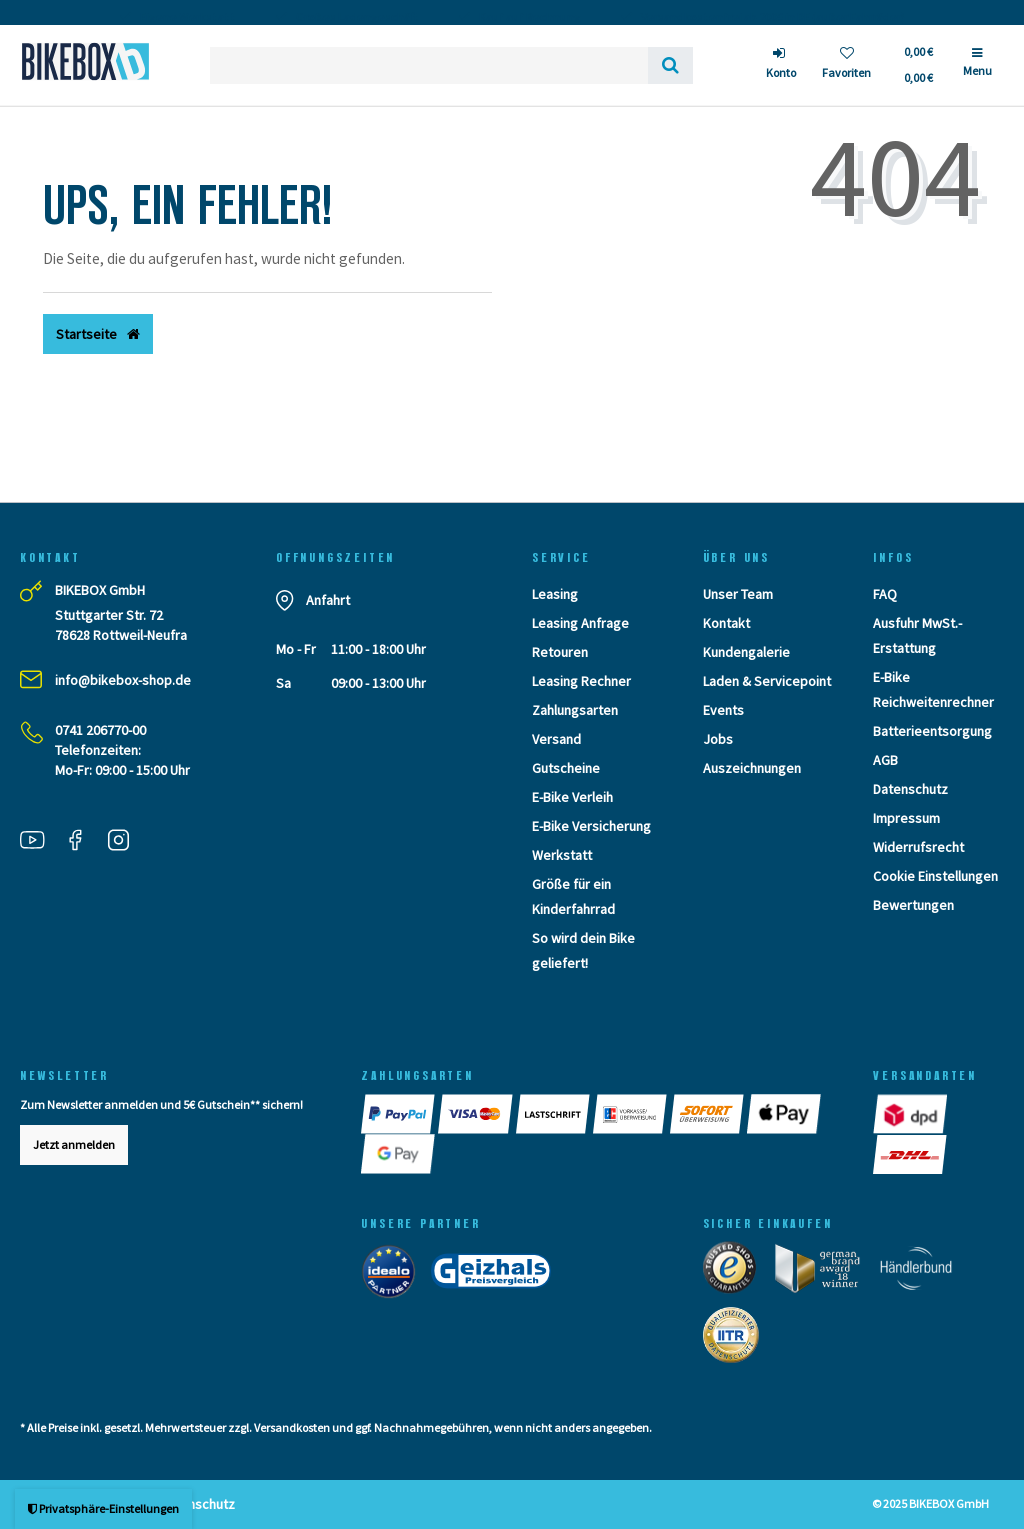 The height and width of the screenshot is (1529, 1024). Describe the element at coordinates (74, 1144) in the screenshot. I see `Jetzt anmelden` at that location.